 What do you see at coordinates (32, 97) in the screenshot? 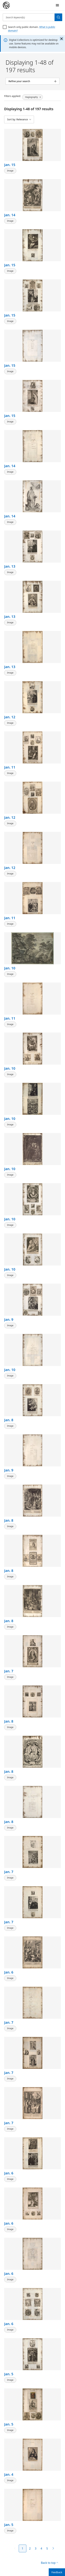
I see `[Hagiography, click to remove filter]` at bounding box center [32, 97].